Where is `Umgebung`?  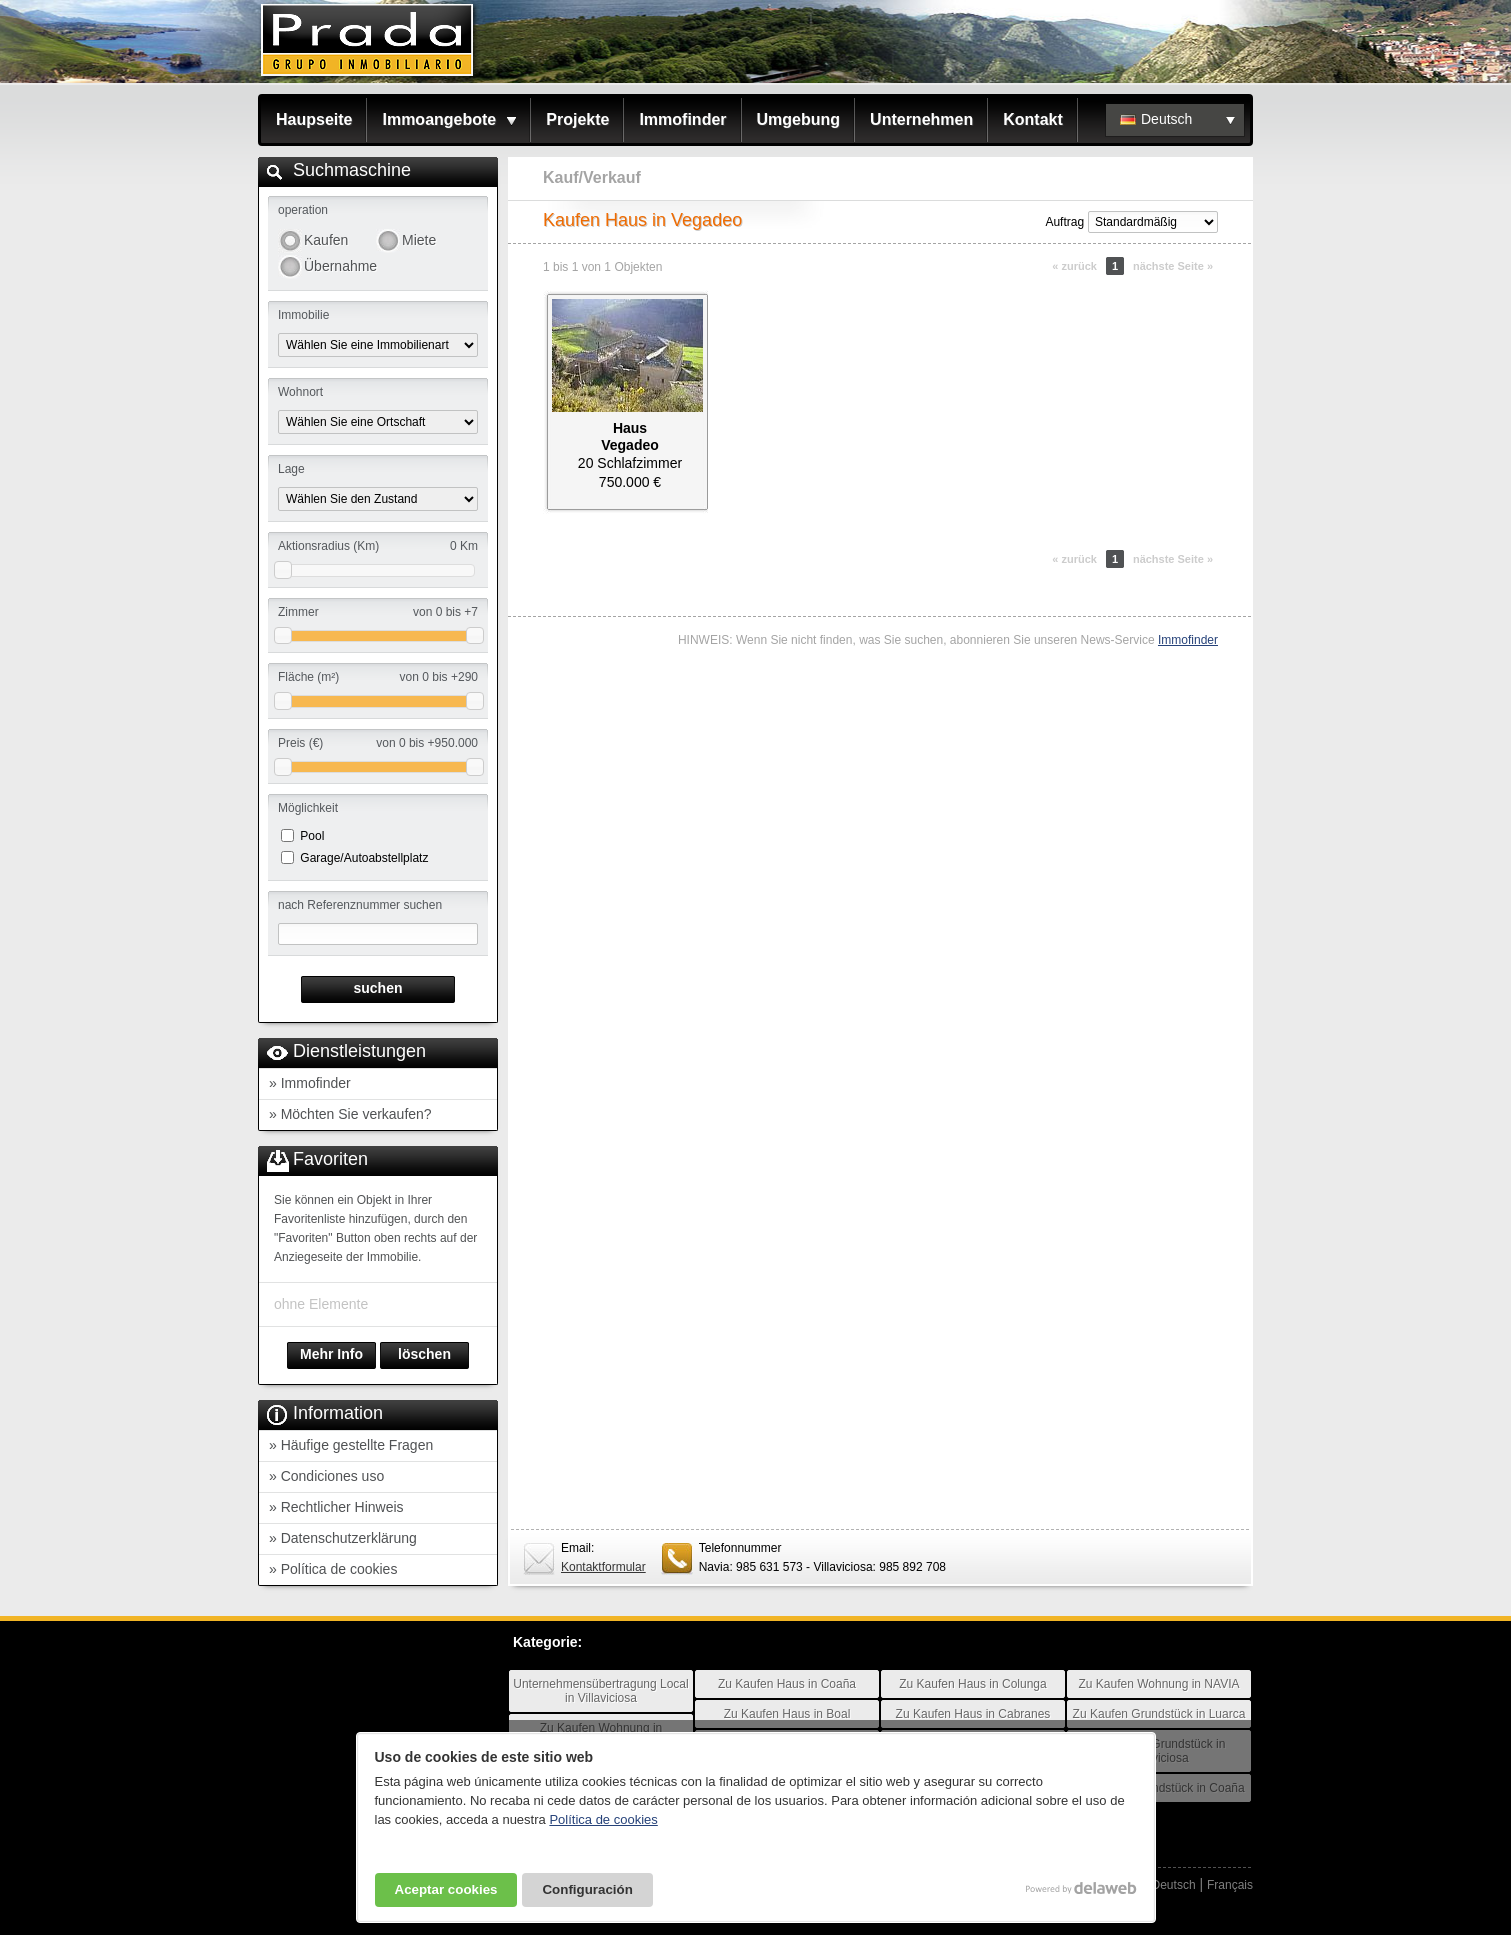
Umgebung is located at coordinates (799, 119).